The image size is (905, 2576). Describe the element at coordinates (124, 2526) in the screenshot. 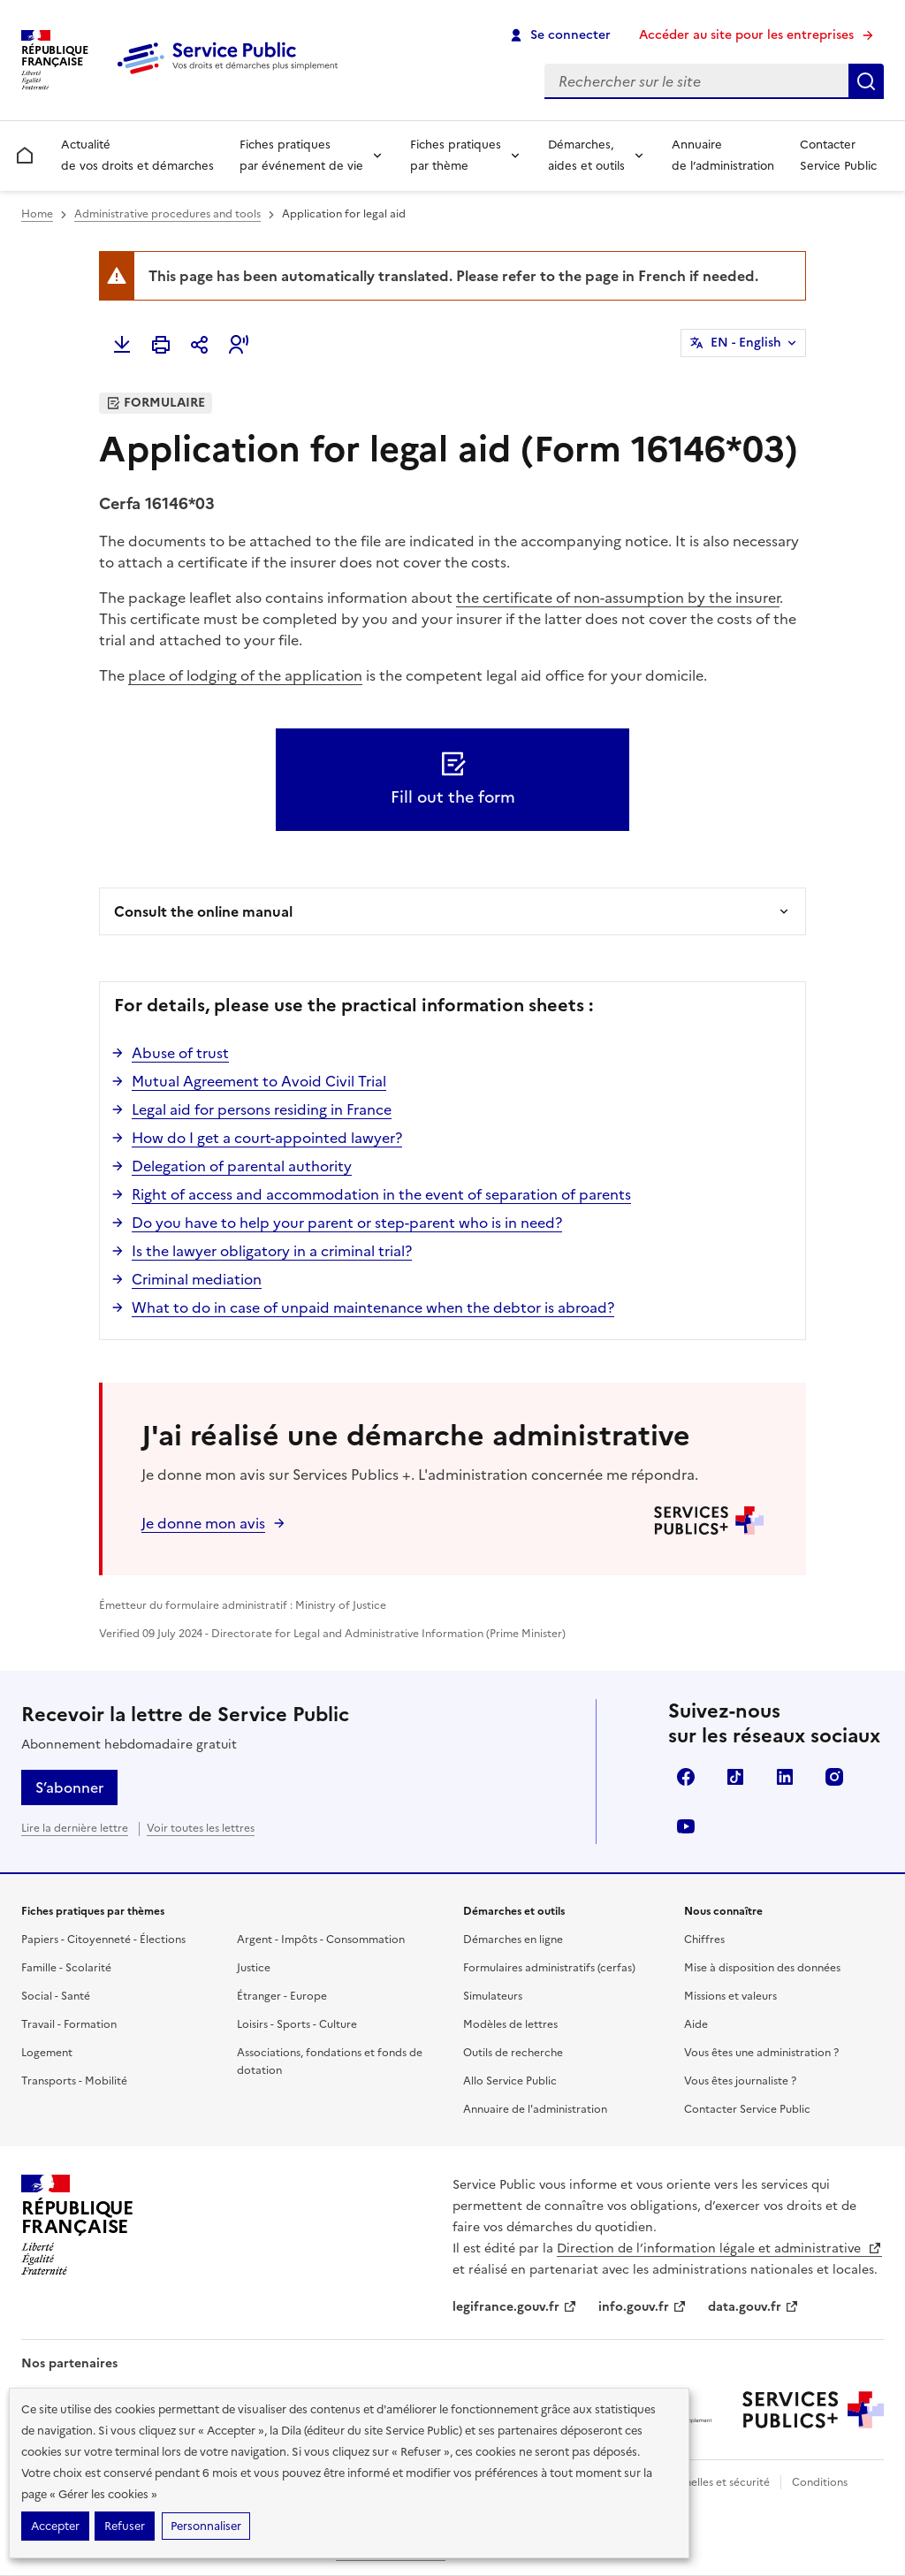

I see `Refuser` at that location.